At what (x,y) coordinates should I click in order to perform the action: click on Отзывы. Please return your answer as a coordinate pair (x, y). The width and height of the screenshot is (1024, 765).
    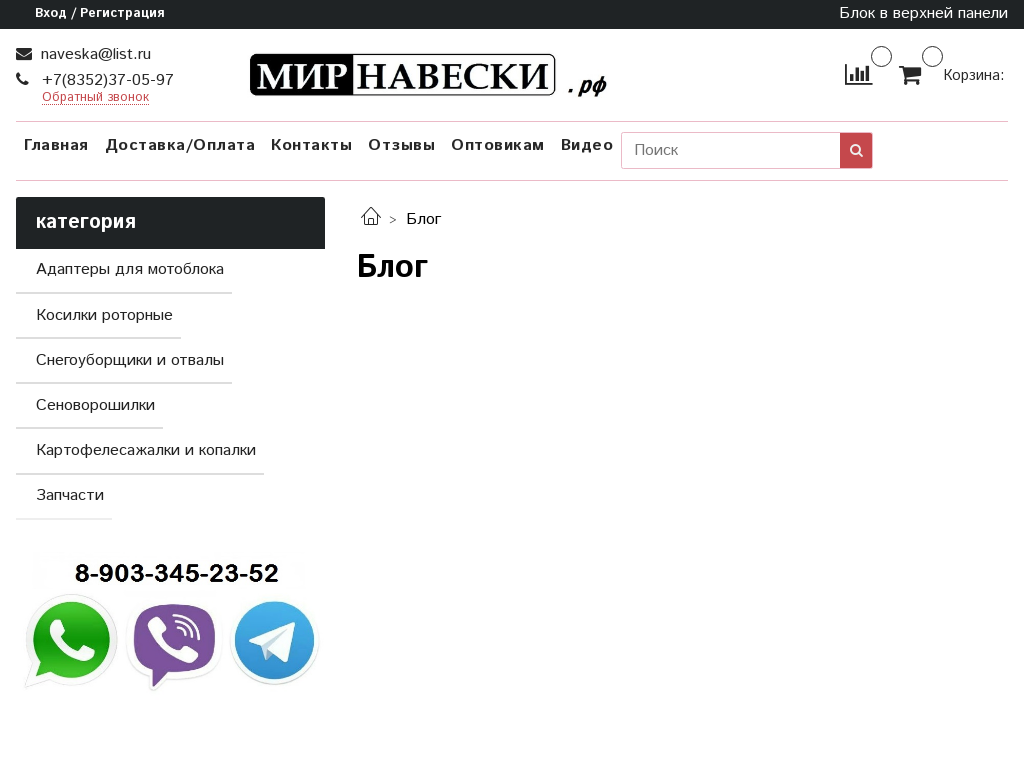
    Looking at the image, I should click on (401, 145).